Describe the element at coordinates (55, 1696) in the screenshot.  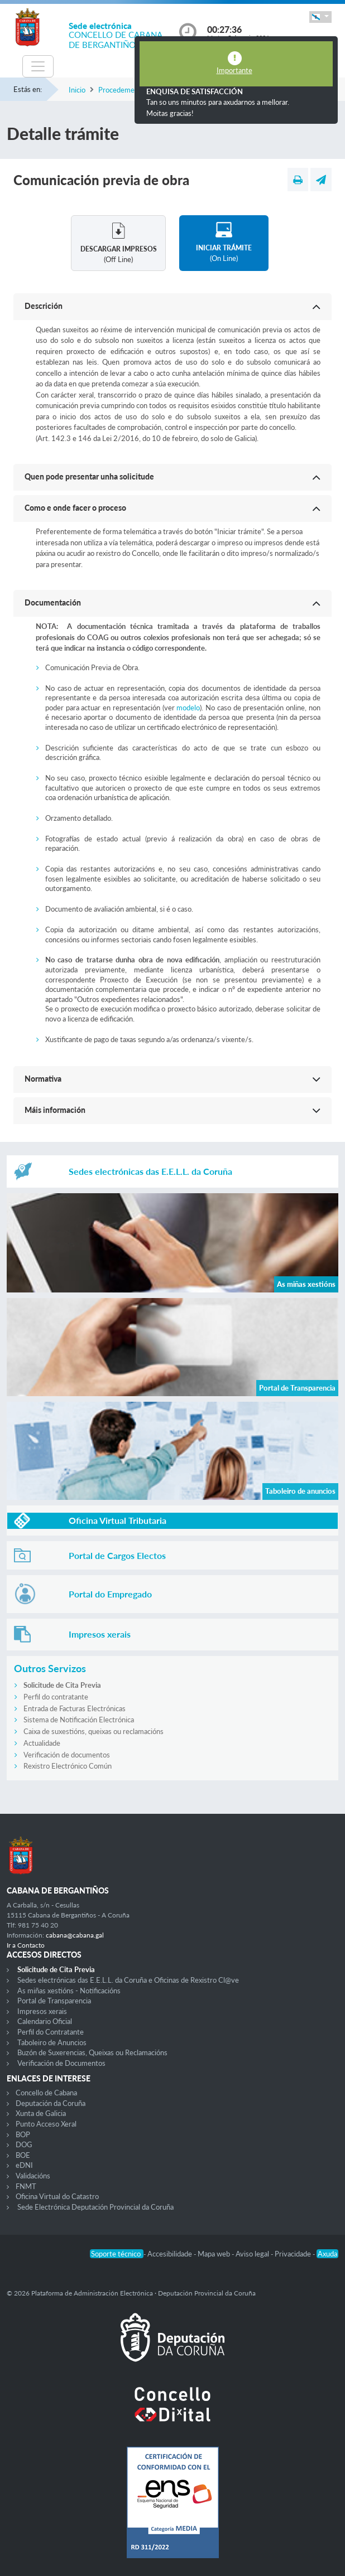
I see `Perfil do contratante` at that location.